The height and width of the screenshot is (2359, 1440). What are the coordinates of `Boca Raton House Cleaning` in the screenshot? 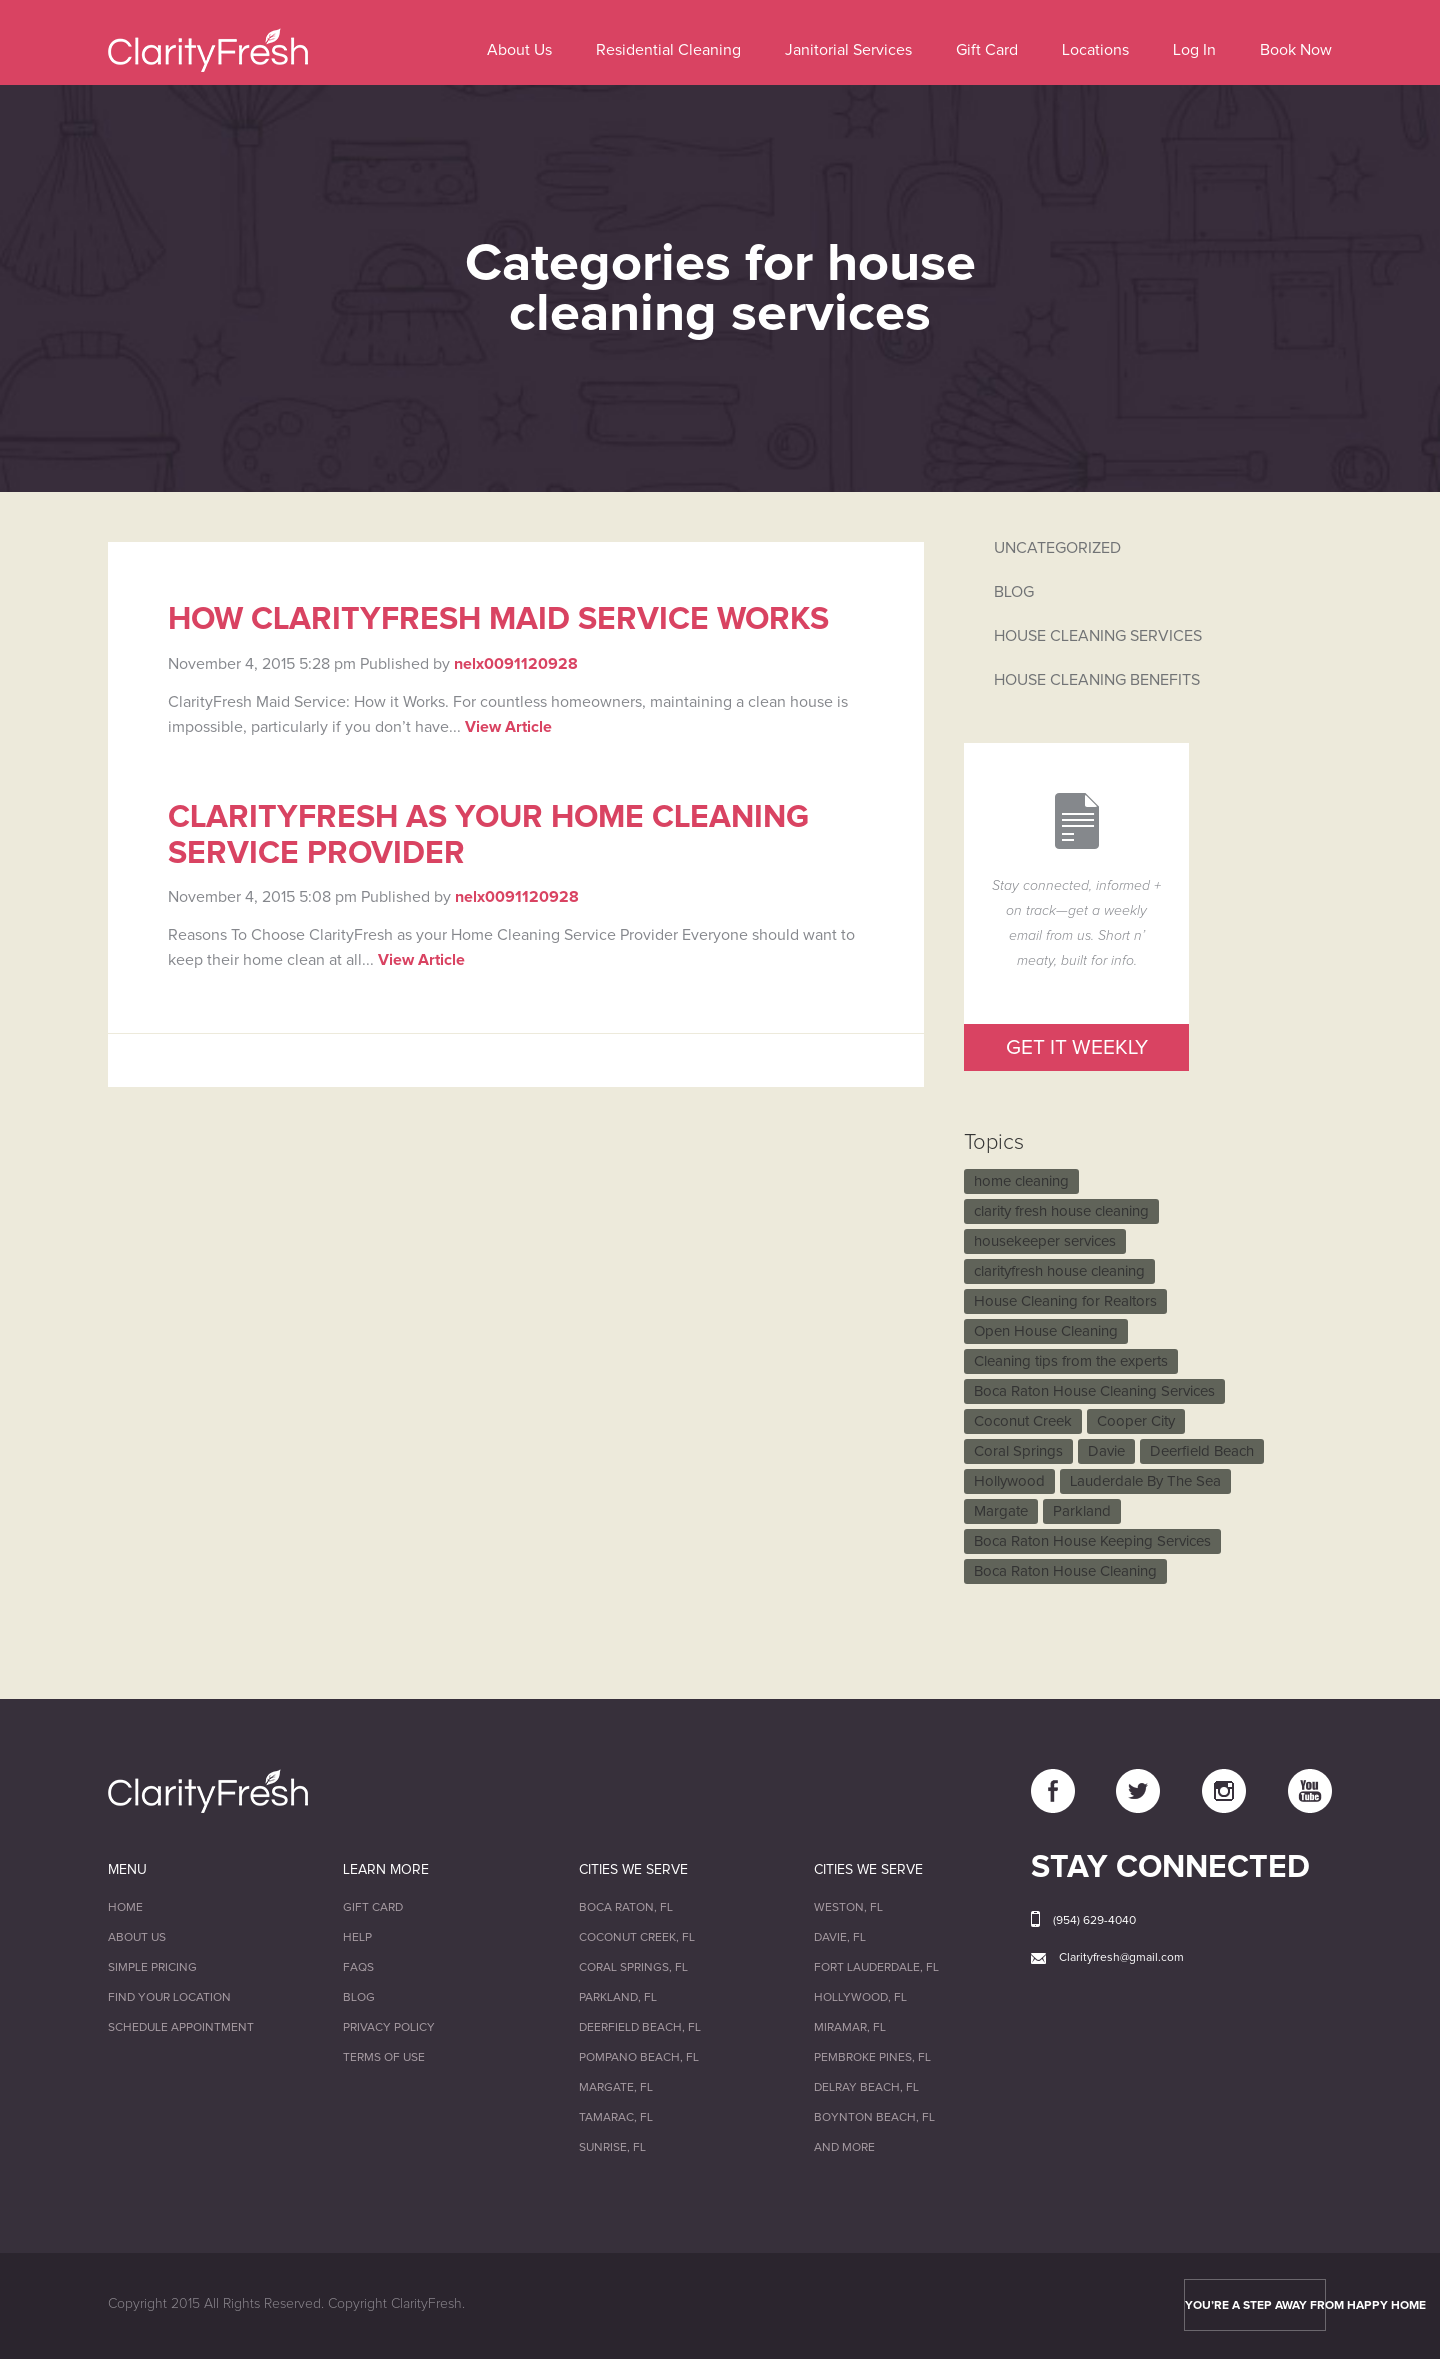 It's located at (1065, 1571).